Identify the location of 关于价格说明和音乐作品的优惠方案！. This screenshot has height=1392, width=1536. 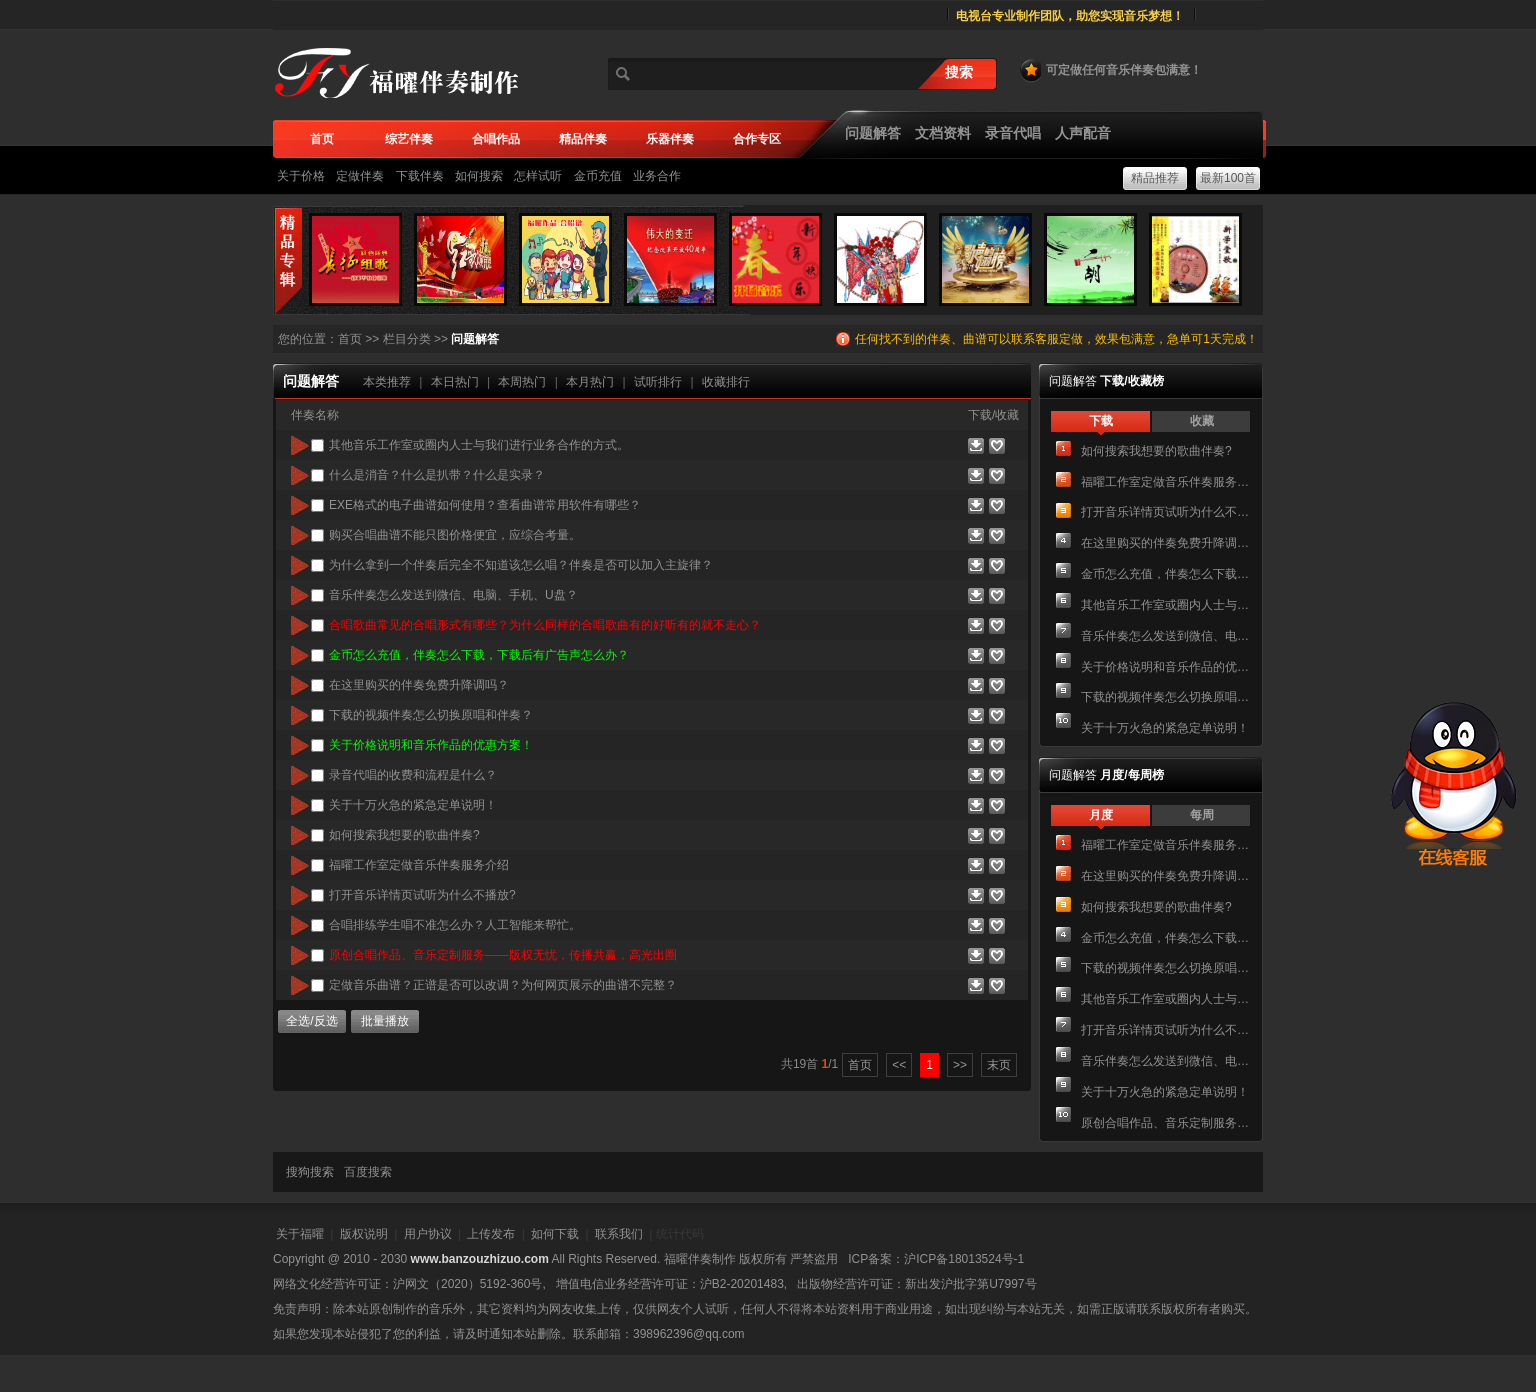
(1166, 667).